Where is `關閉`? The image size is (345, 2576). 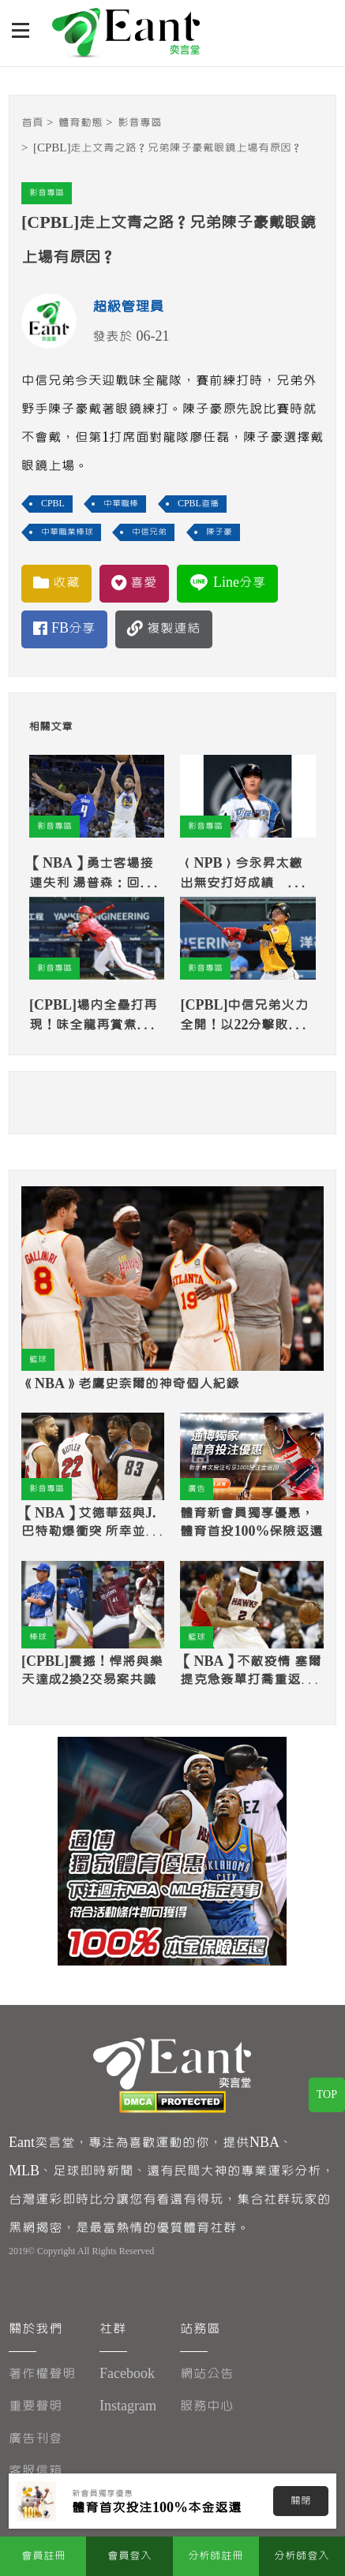 關閉 is located at coordinates (301, 2501).